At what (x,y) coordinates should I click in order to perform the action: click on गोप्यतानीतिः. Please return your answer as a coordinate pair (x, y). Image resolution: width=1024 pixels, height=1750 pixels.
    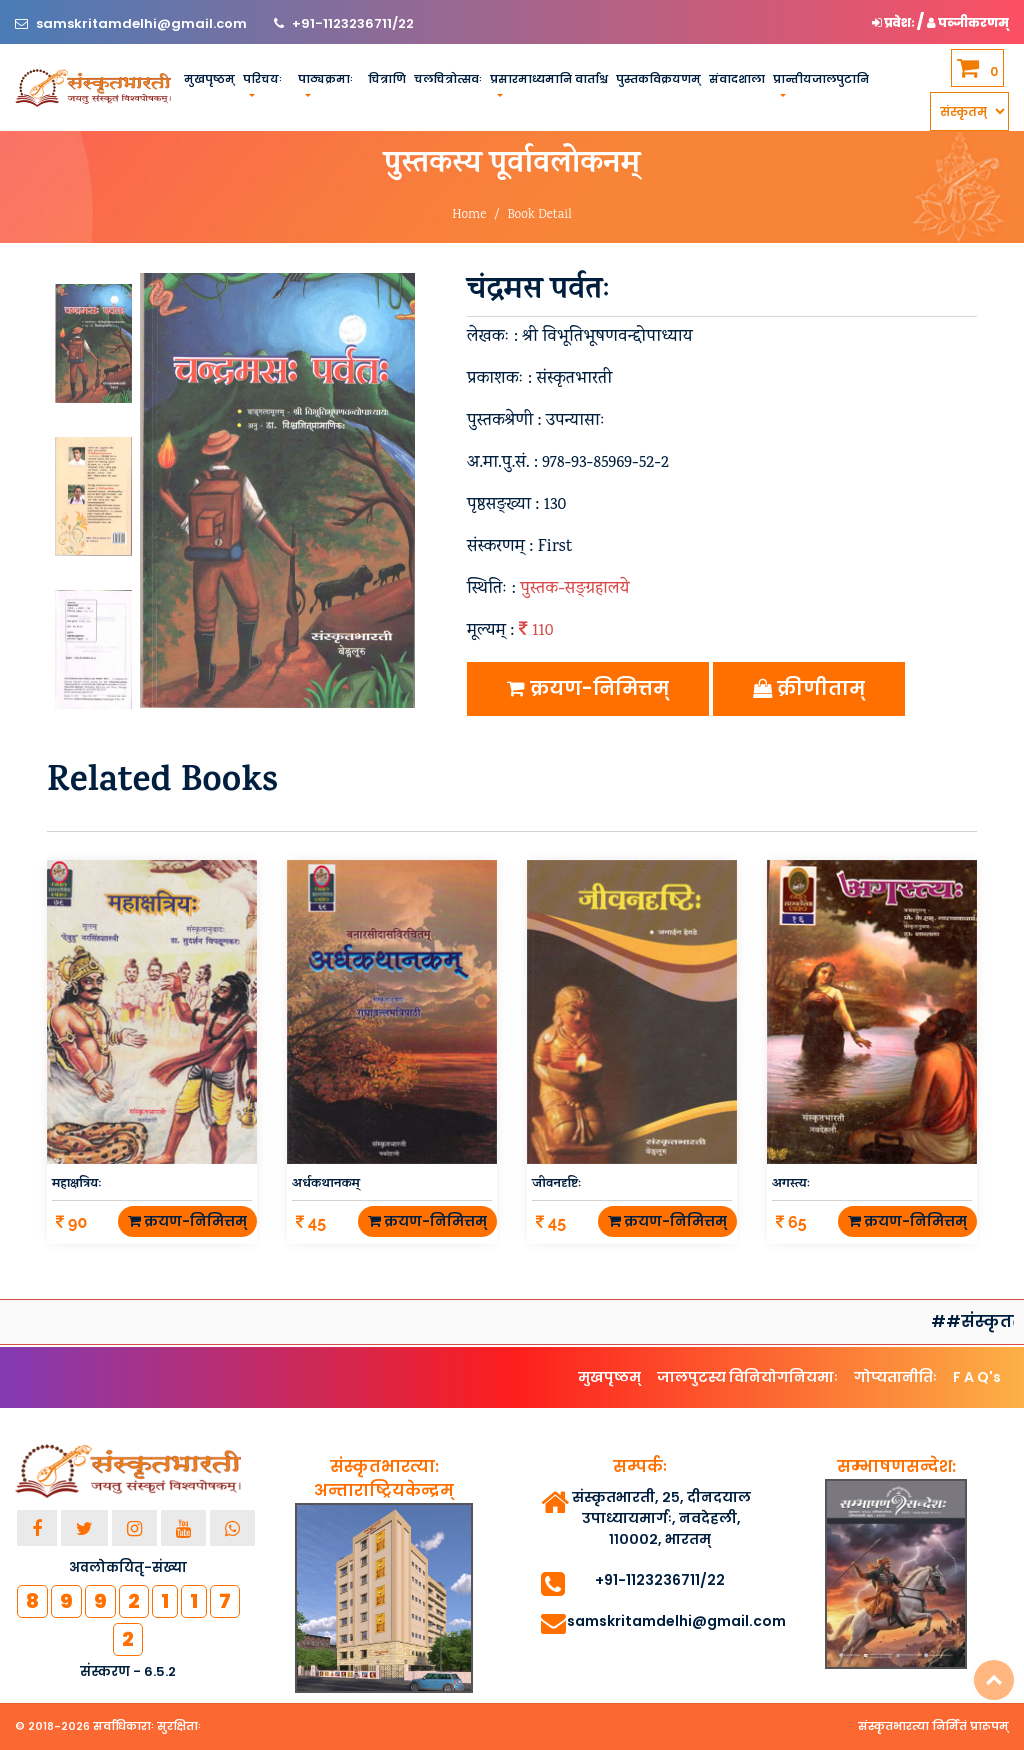
    Looking at the image, I should click on (895, 1377).